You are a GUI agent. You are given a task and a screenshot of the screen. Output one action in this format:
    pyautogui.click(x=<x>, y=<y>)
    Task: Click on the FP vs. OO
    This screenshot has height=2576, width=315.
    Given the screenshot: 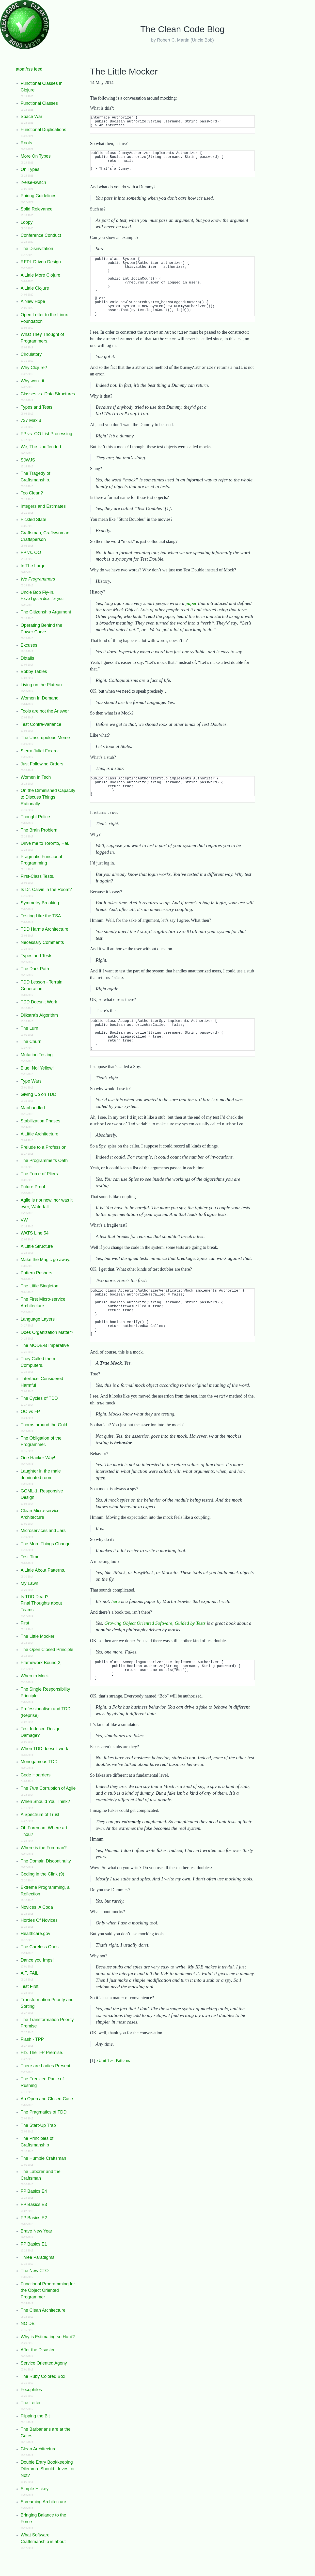 What is the action you would take?
    pyautogui.click(x=31, y=552)
    